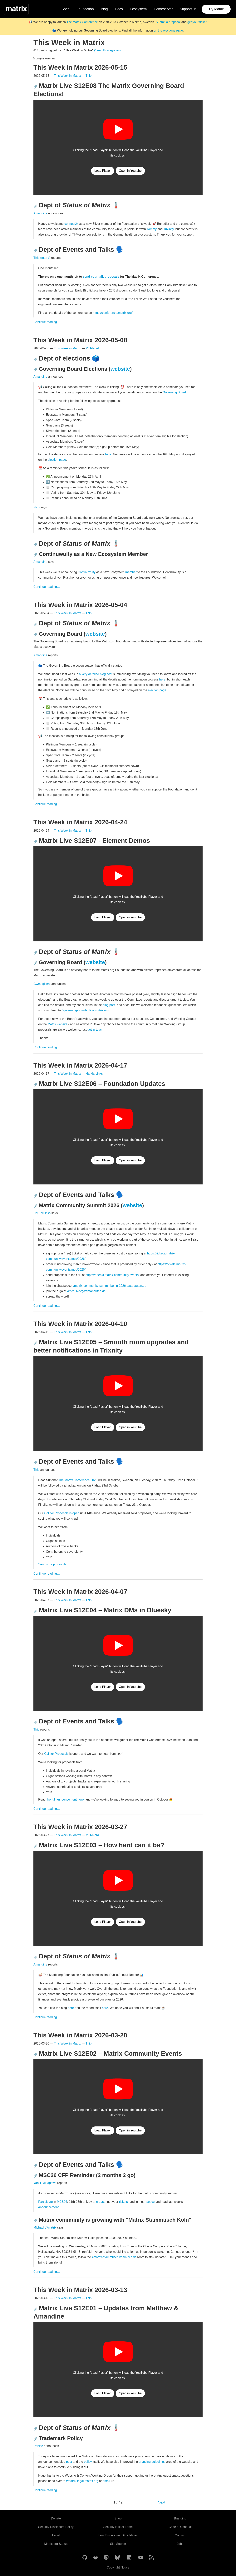 This screenshot has width=236, height=2576. What do you see at coordinates (152, 229) in the screenshot?
I see `Tammy` at bounding box center [152, 229].